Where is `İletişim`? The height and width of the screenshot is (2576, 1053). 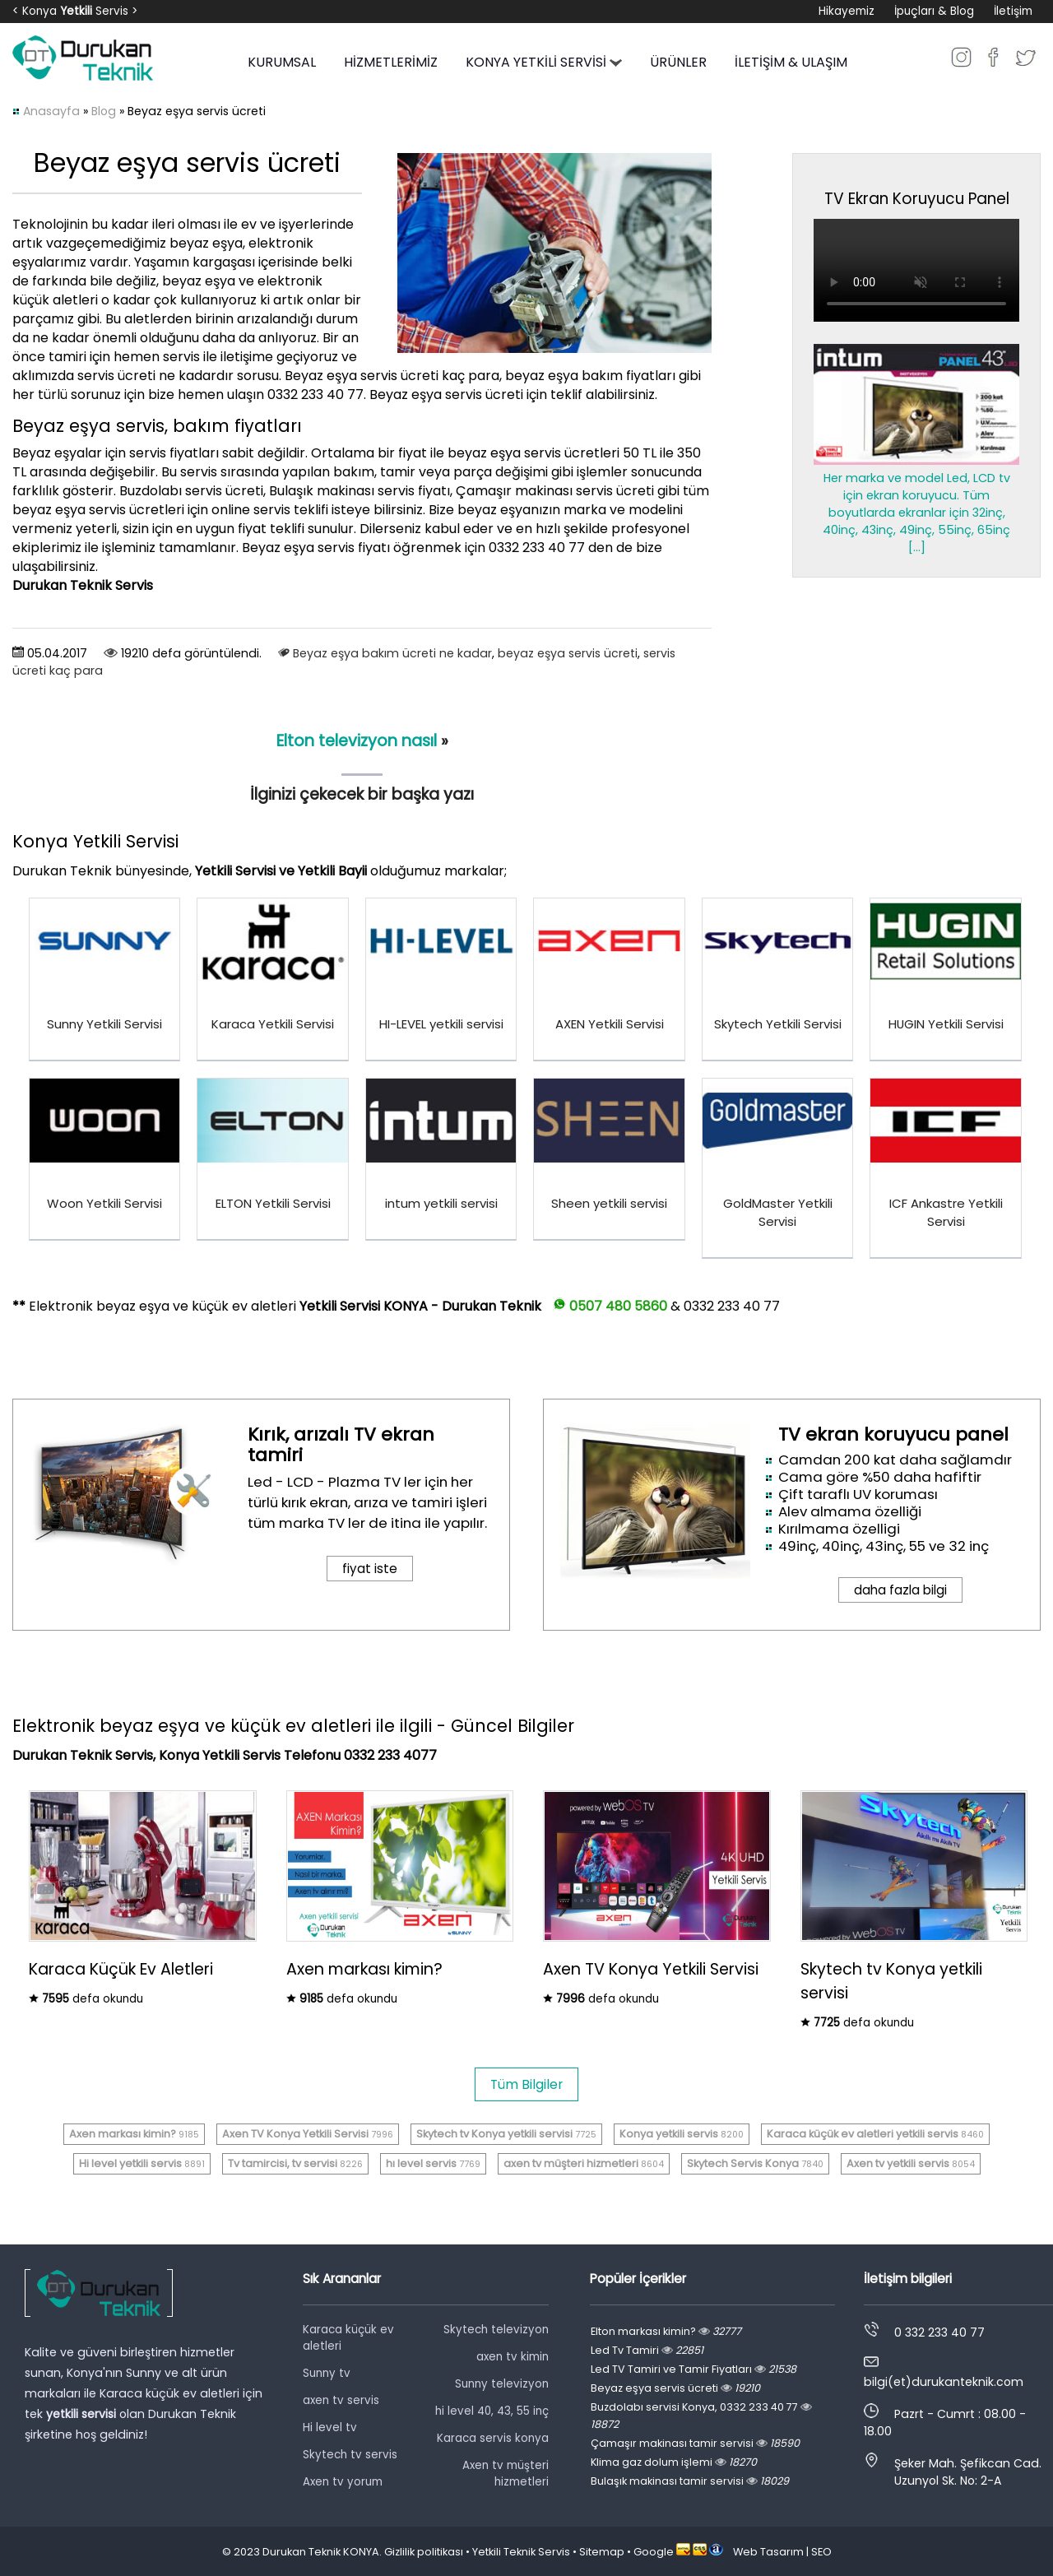
İletişim is located at coordinates (1013, 11).